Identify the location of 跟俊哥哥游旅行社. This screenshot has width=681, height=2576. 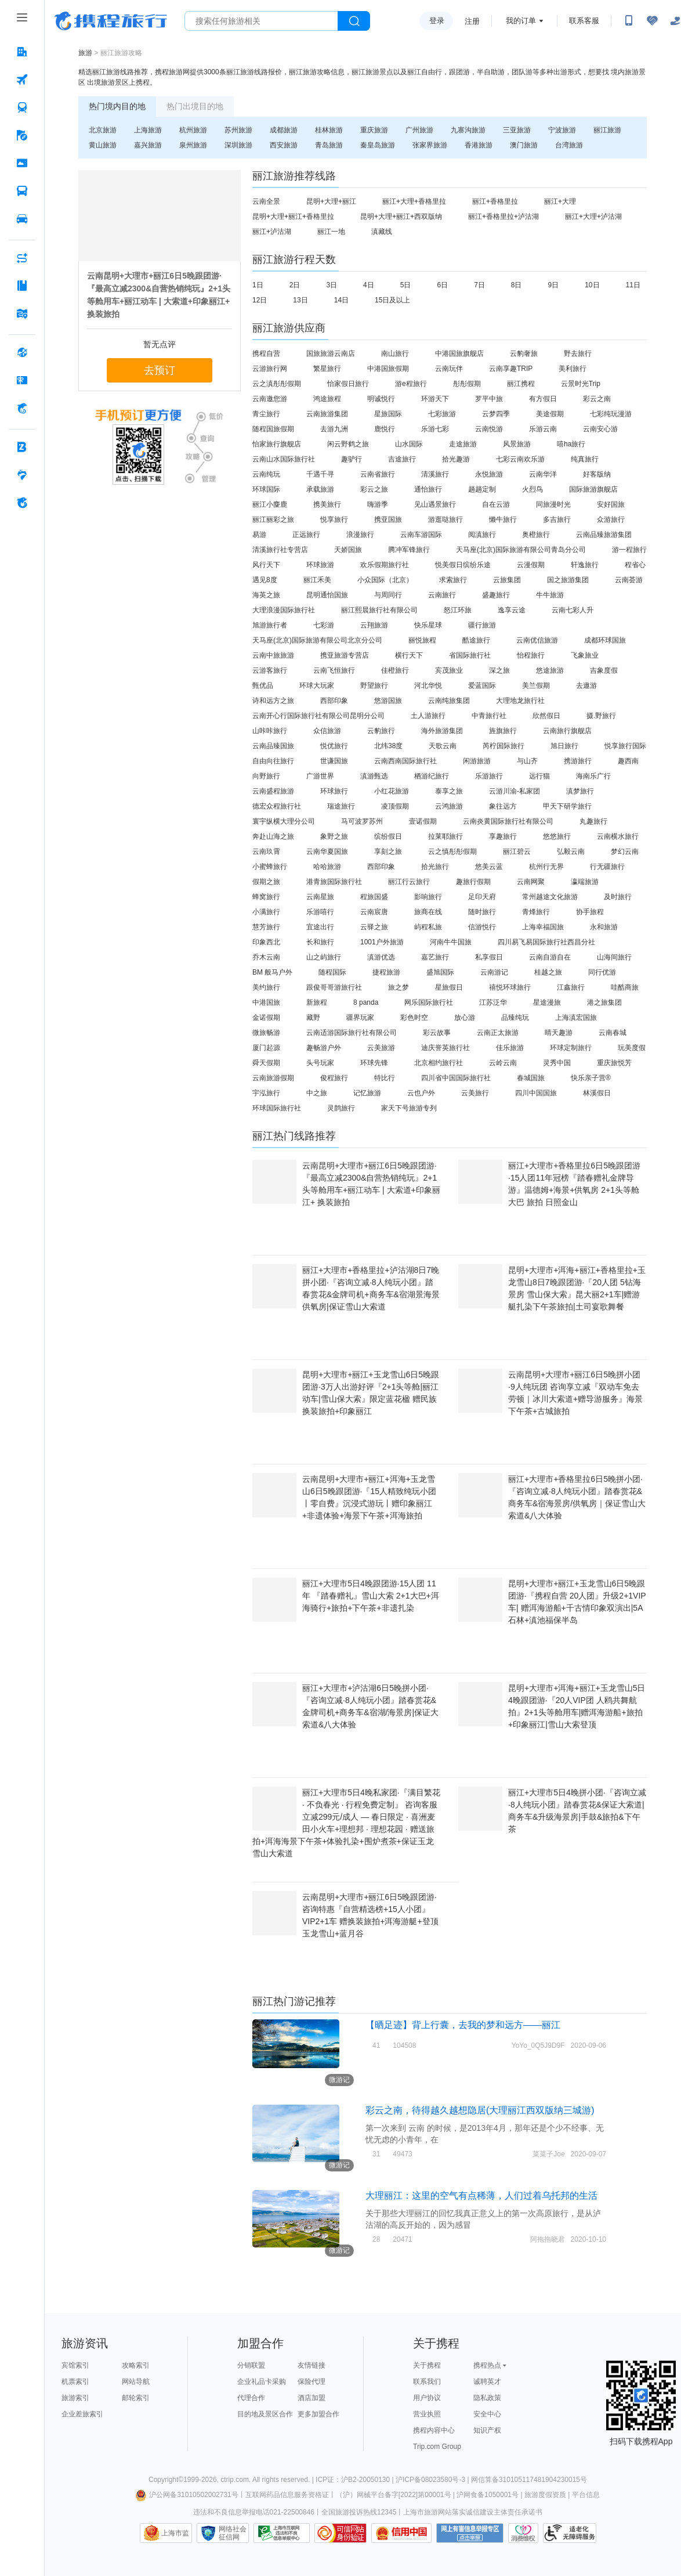
(334, 987).